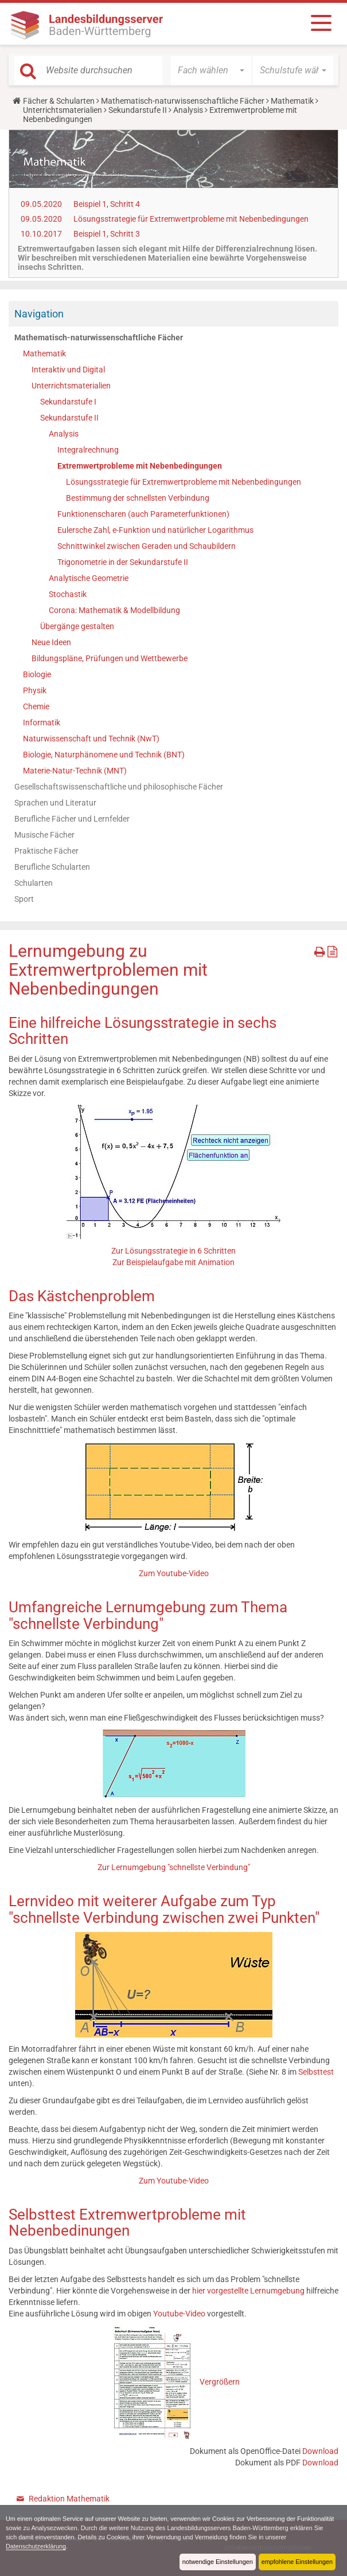 The width and height of the screenshot is (347, 2576). What do you see at coordinates (173, 1250) in the screenshot?
I see `Zur Lösungsstrategie in 6 Schritten` at bounding box center [173, 1250].